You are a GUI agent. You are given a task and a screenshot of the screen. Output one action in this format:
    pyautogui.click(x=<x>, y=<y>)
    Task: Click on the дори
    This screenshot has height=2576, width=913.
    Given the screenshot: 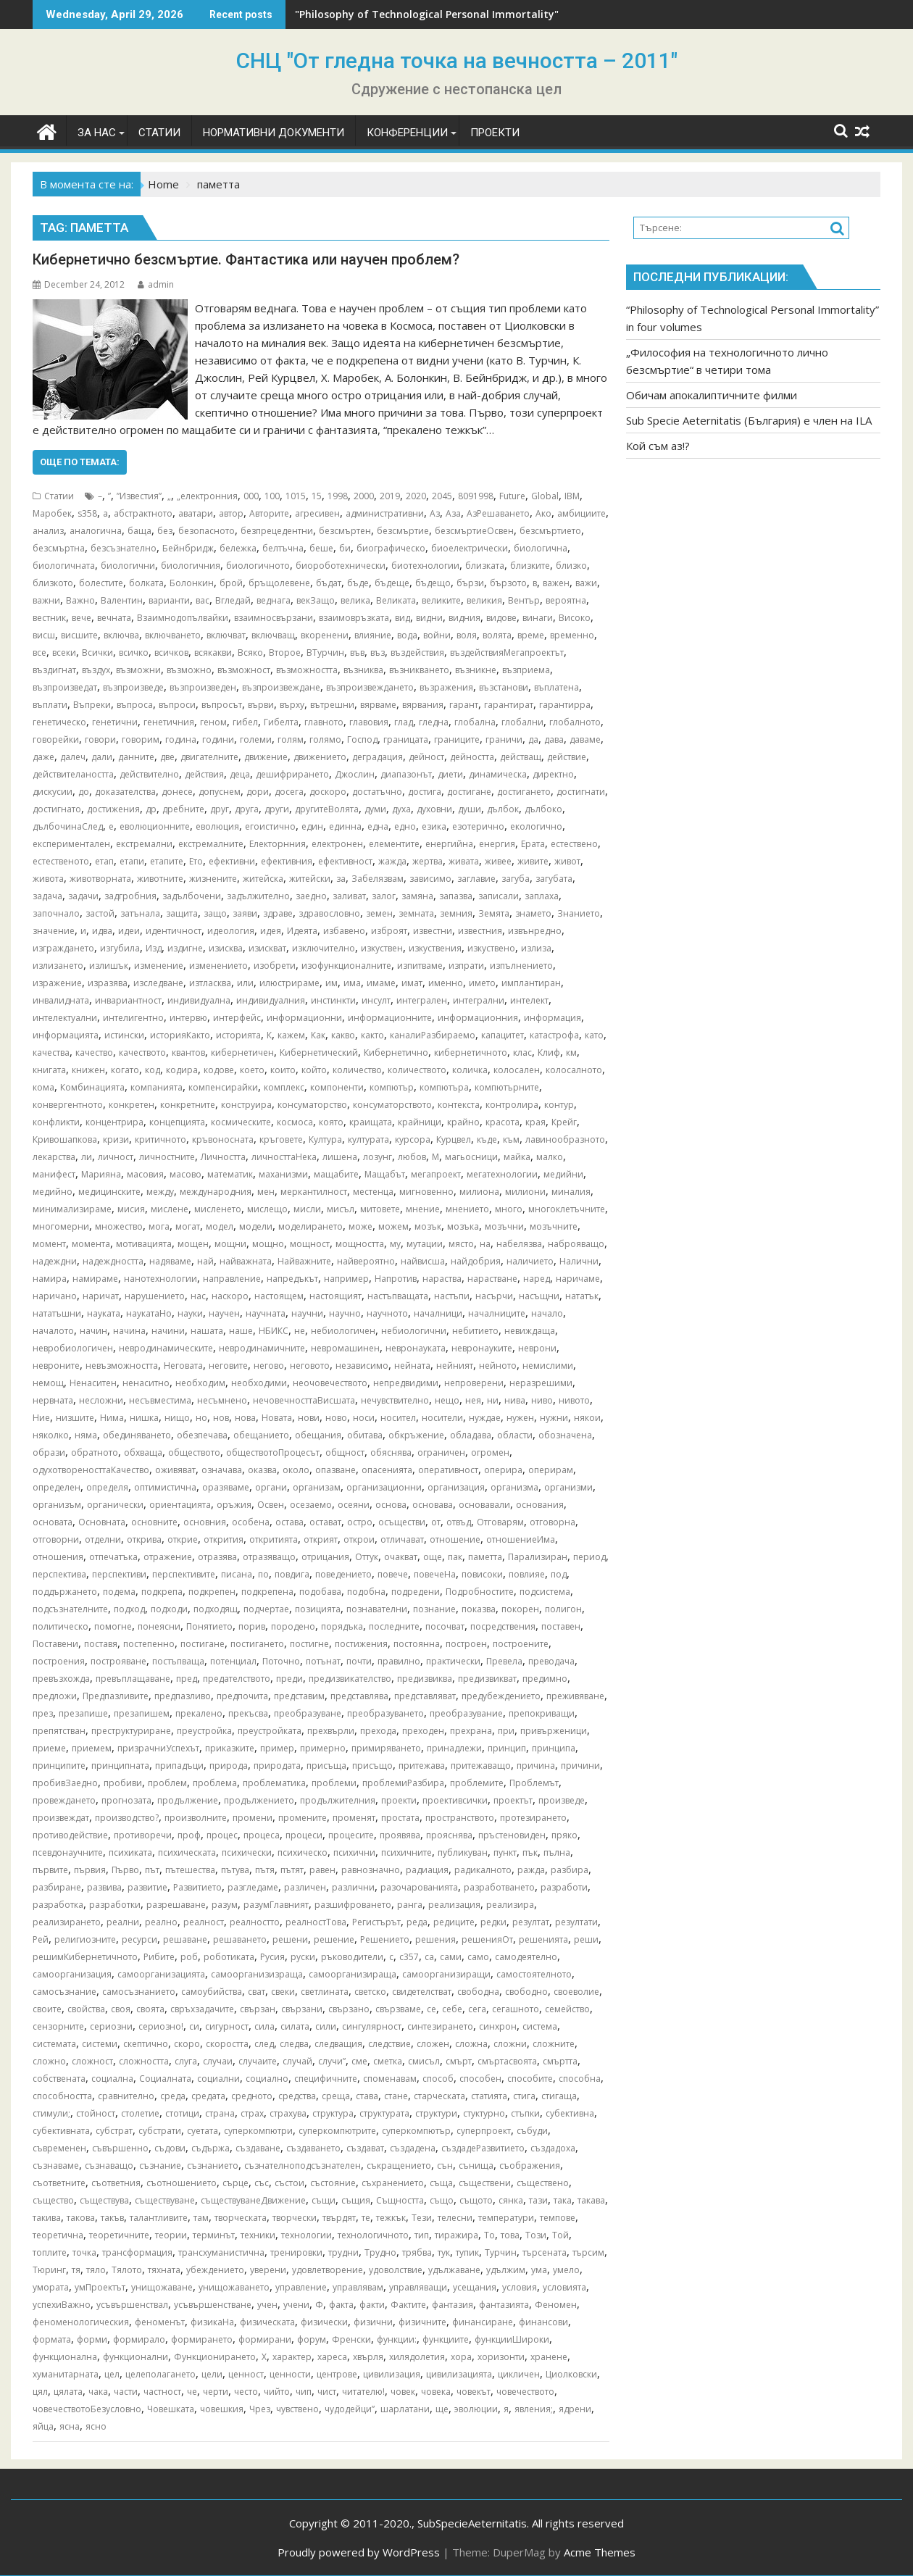 What is the action you would take?
    pyautogui.click(x=257, y=791)
    